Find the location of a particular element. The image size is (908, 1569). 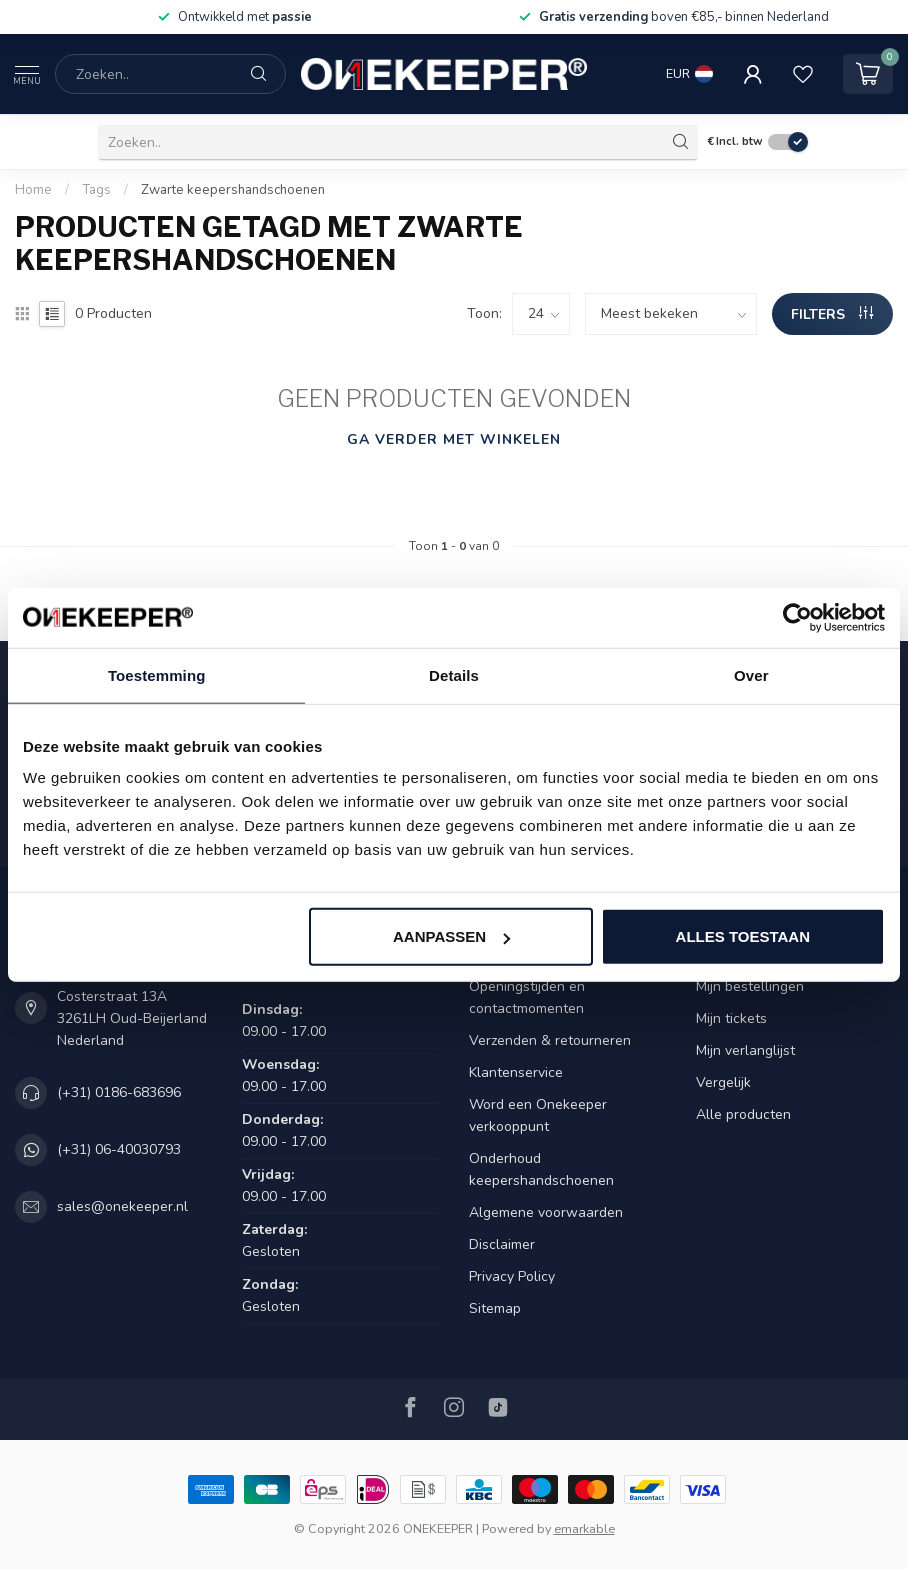

sales@onekeeper.nl is located at coordinates (122, 1206).